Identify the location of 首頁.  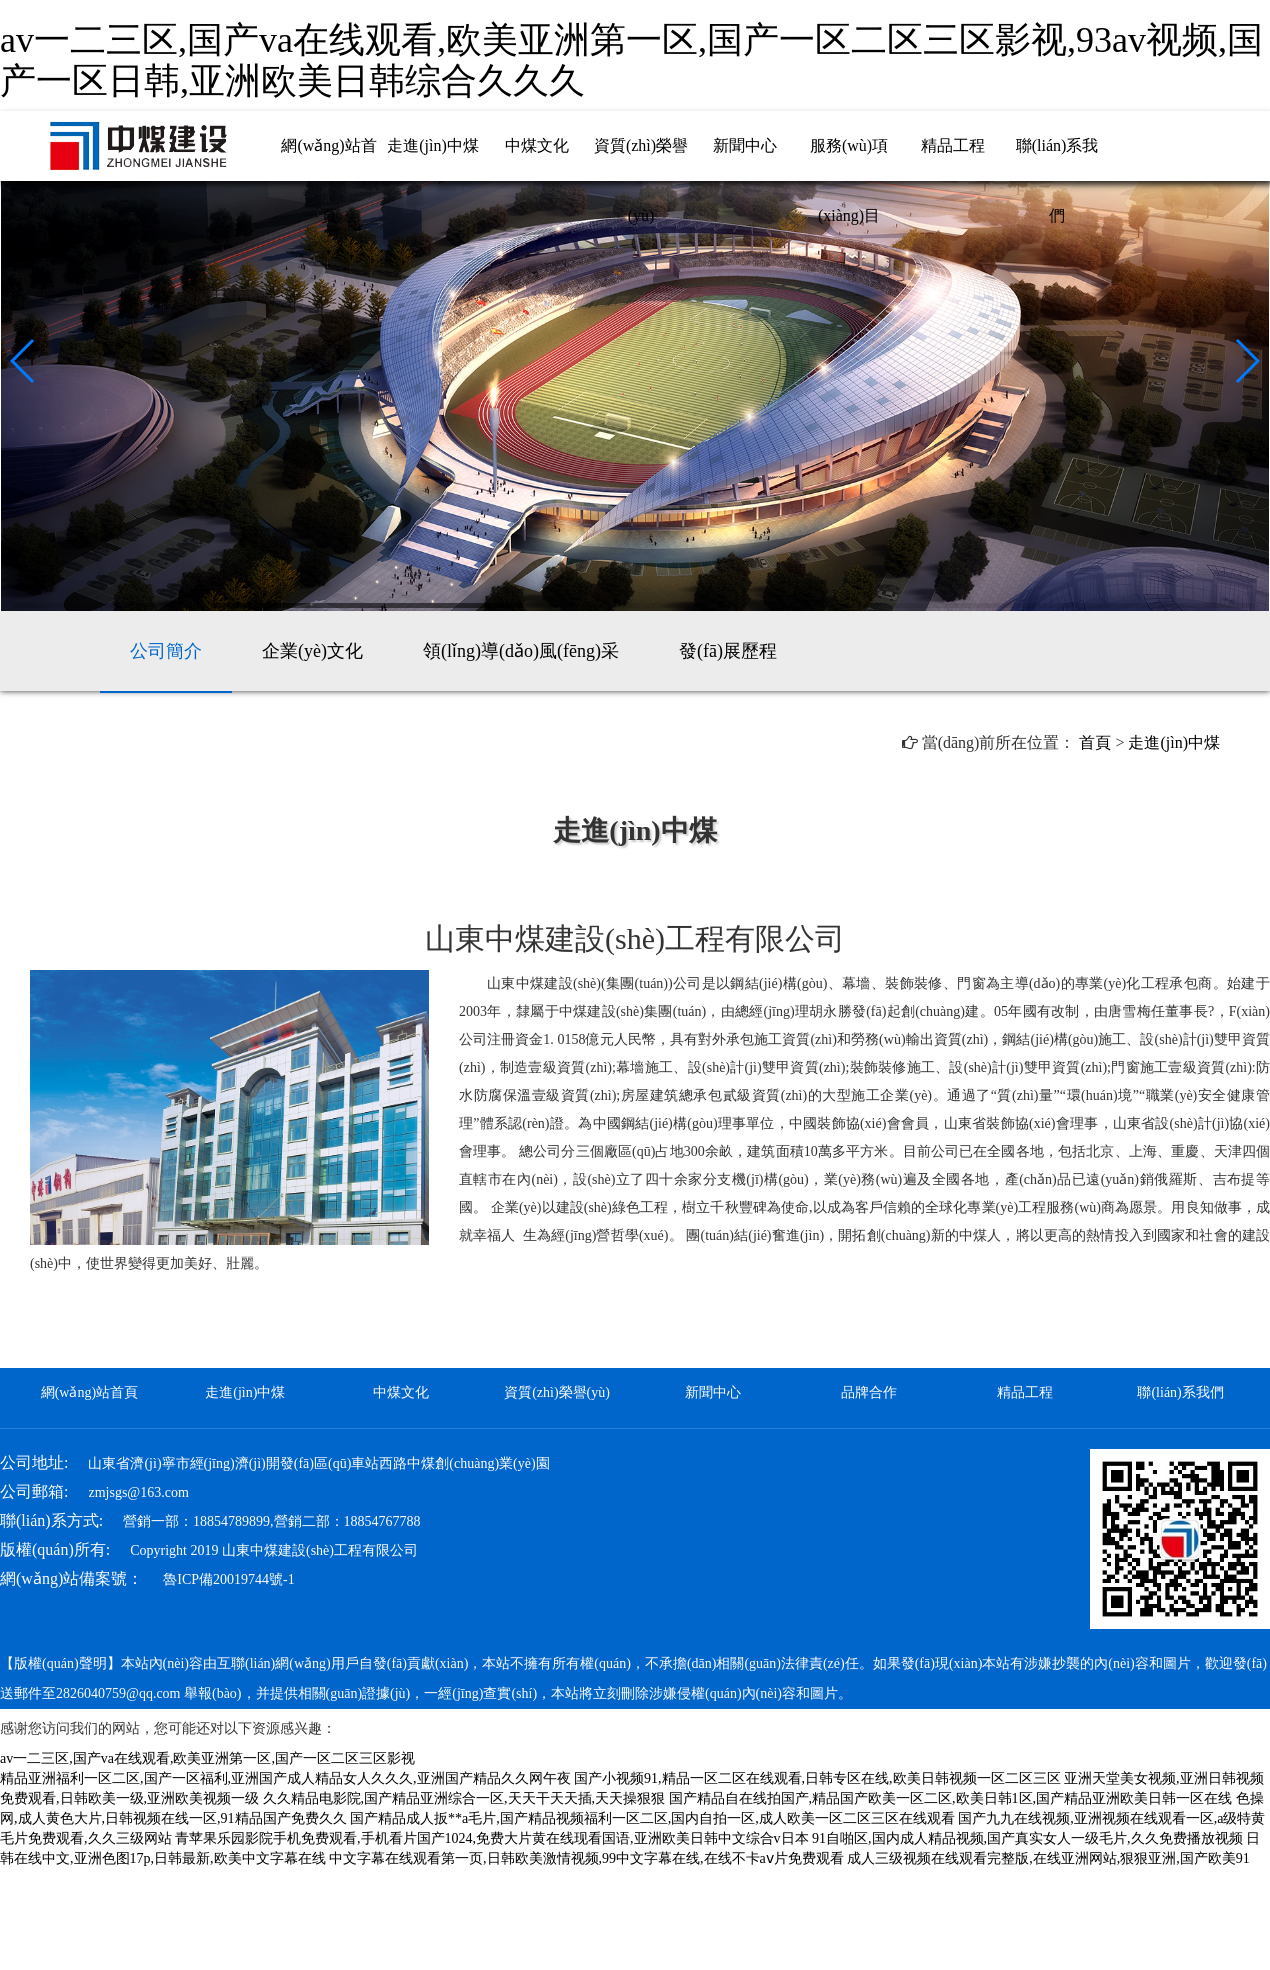
(1095, 742).